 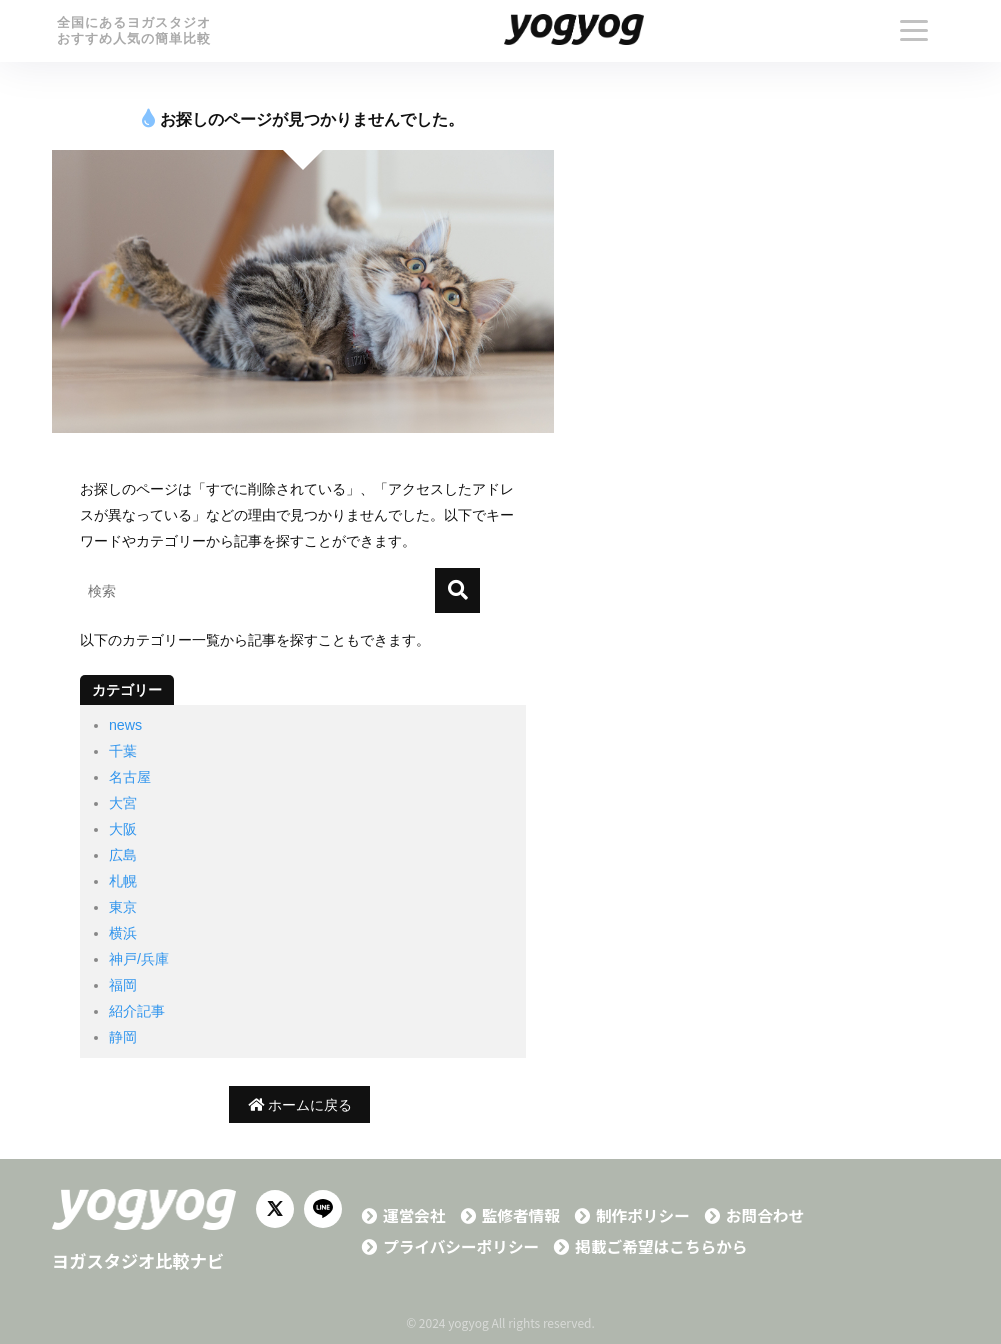 What do you see at coordinates (123, 751) in the screenshot?
I see `千葉` at bounding box center [123, 751].